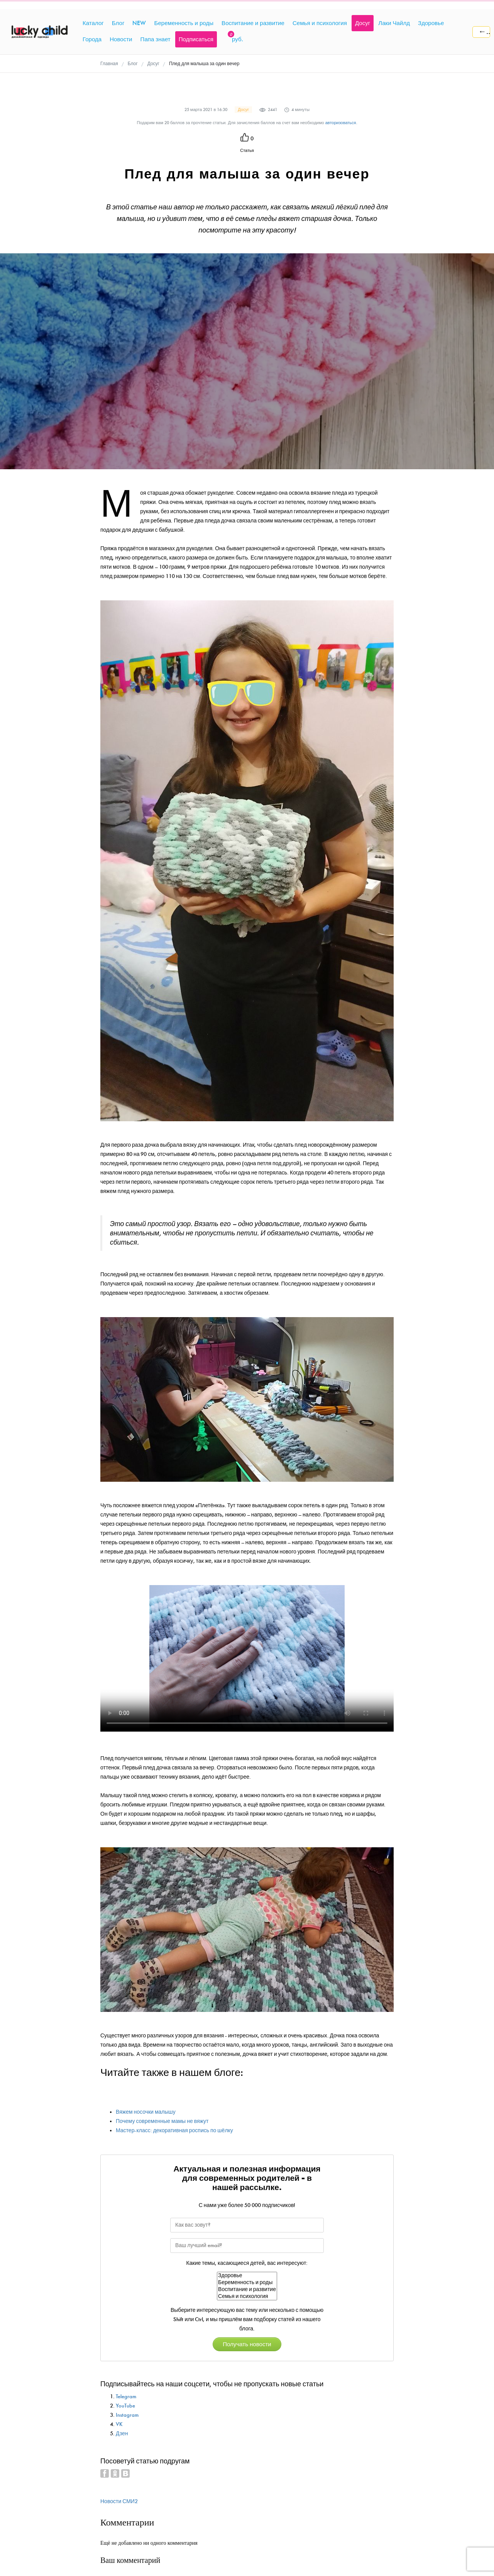  Describe the element at coordinates (162, 2121) in the screenshot. I see `Почему современные мамы не вяжут` at that location.